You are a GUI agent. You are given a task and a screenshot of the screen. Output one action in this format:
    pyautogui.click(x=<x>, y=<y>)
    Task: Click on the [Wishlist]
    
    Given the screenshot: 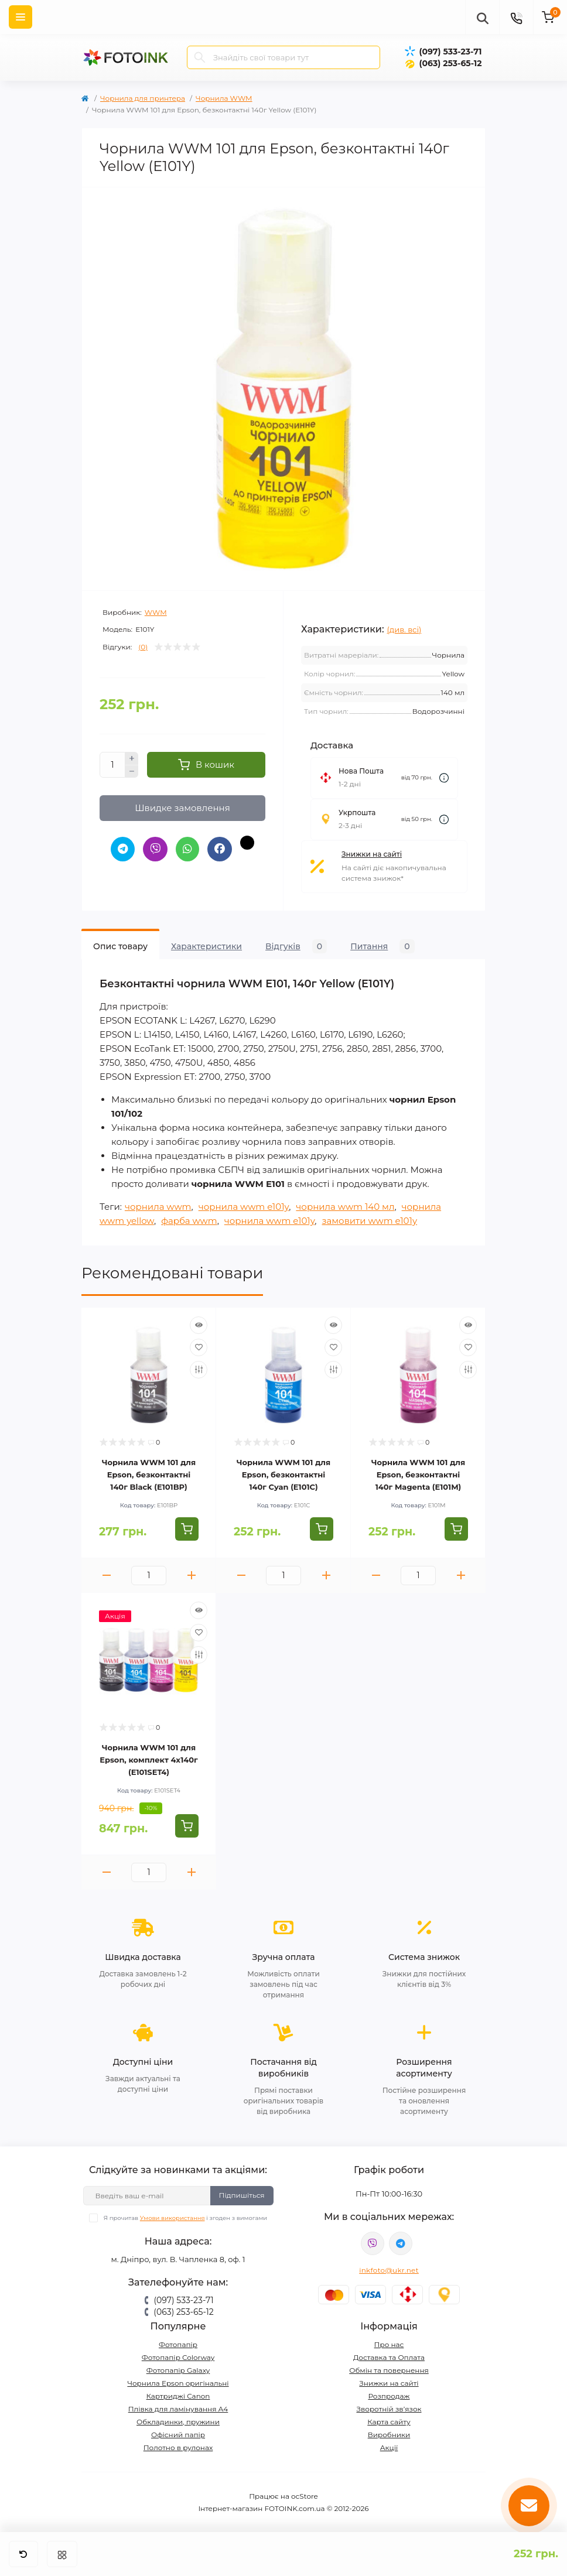 What is the action you would take?
    pyautogui.click(x=198, y=1347)
    